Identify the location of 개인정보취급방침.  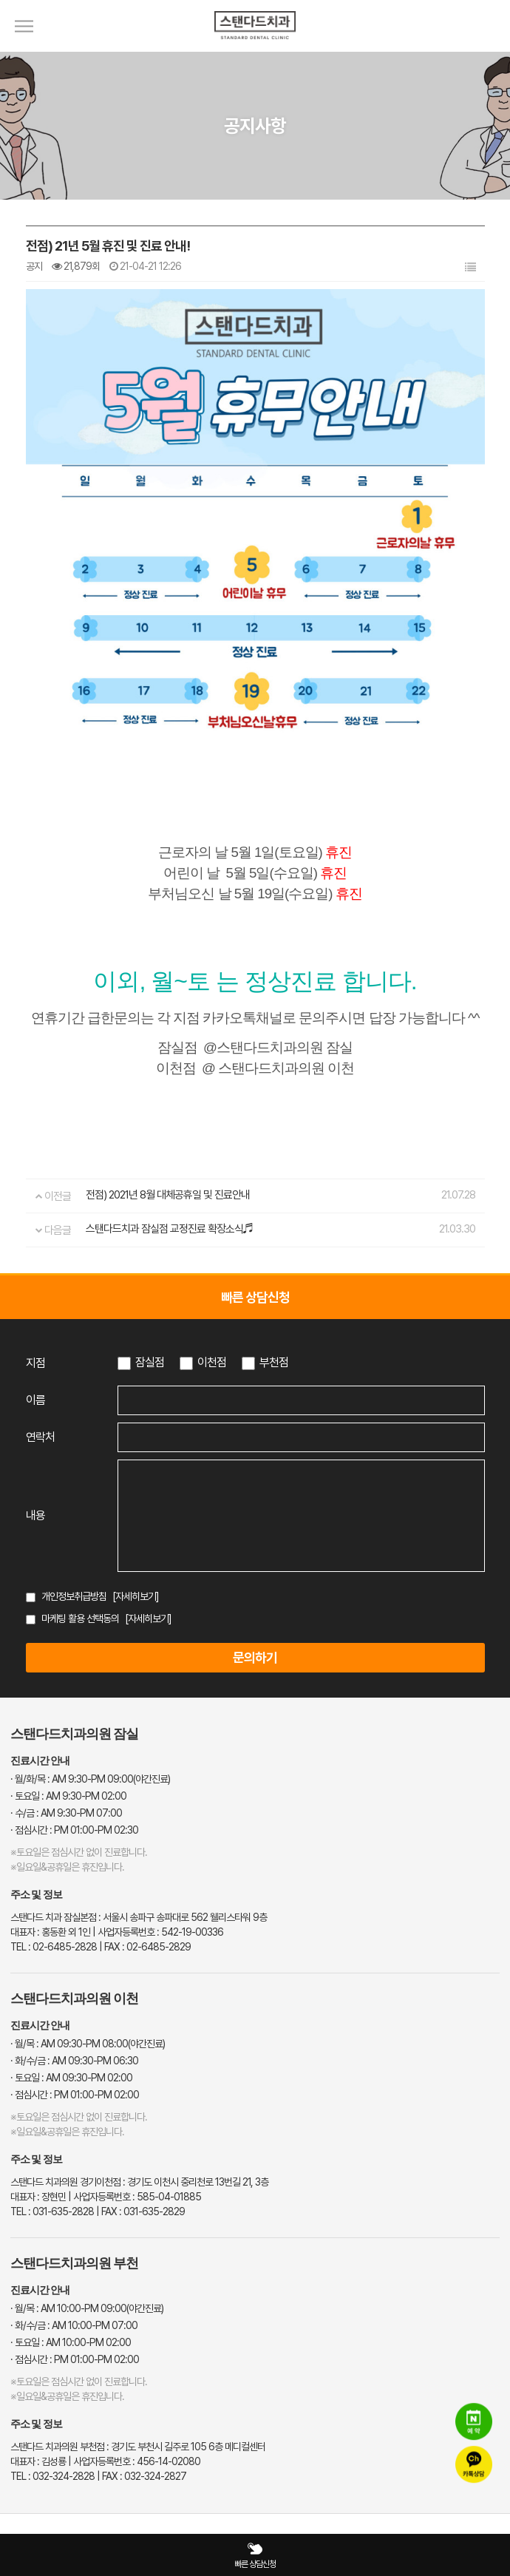
(73, 1596).